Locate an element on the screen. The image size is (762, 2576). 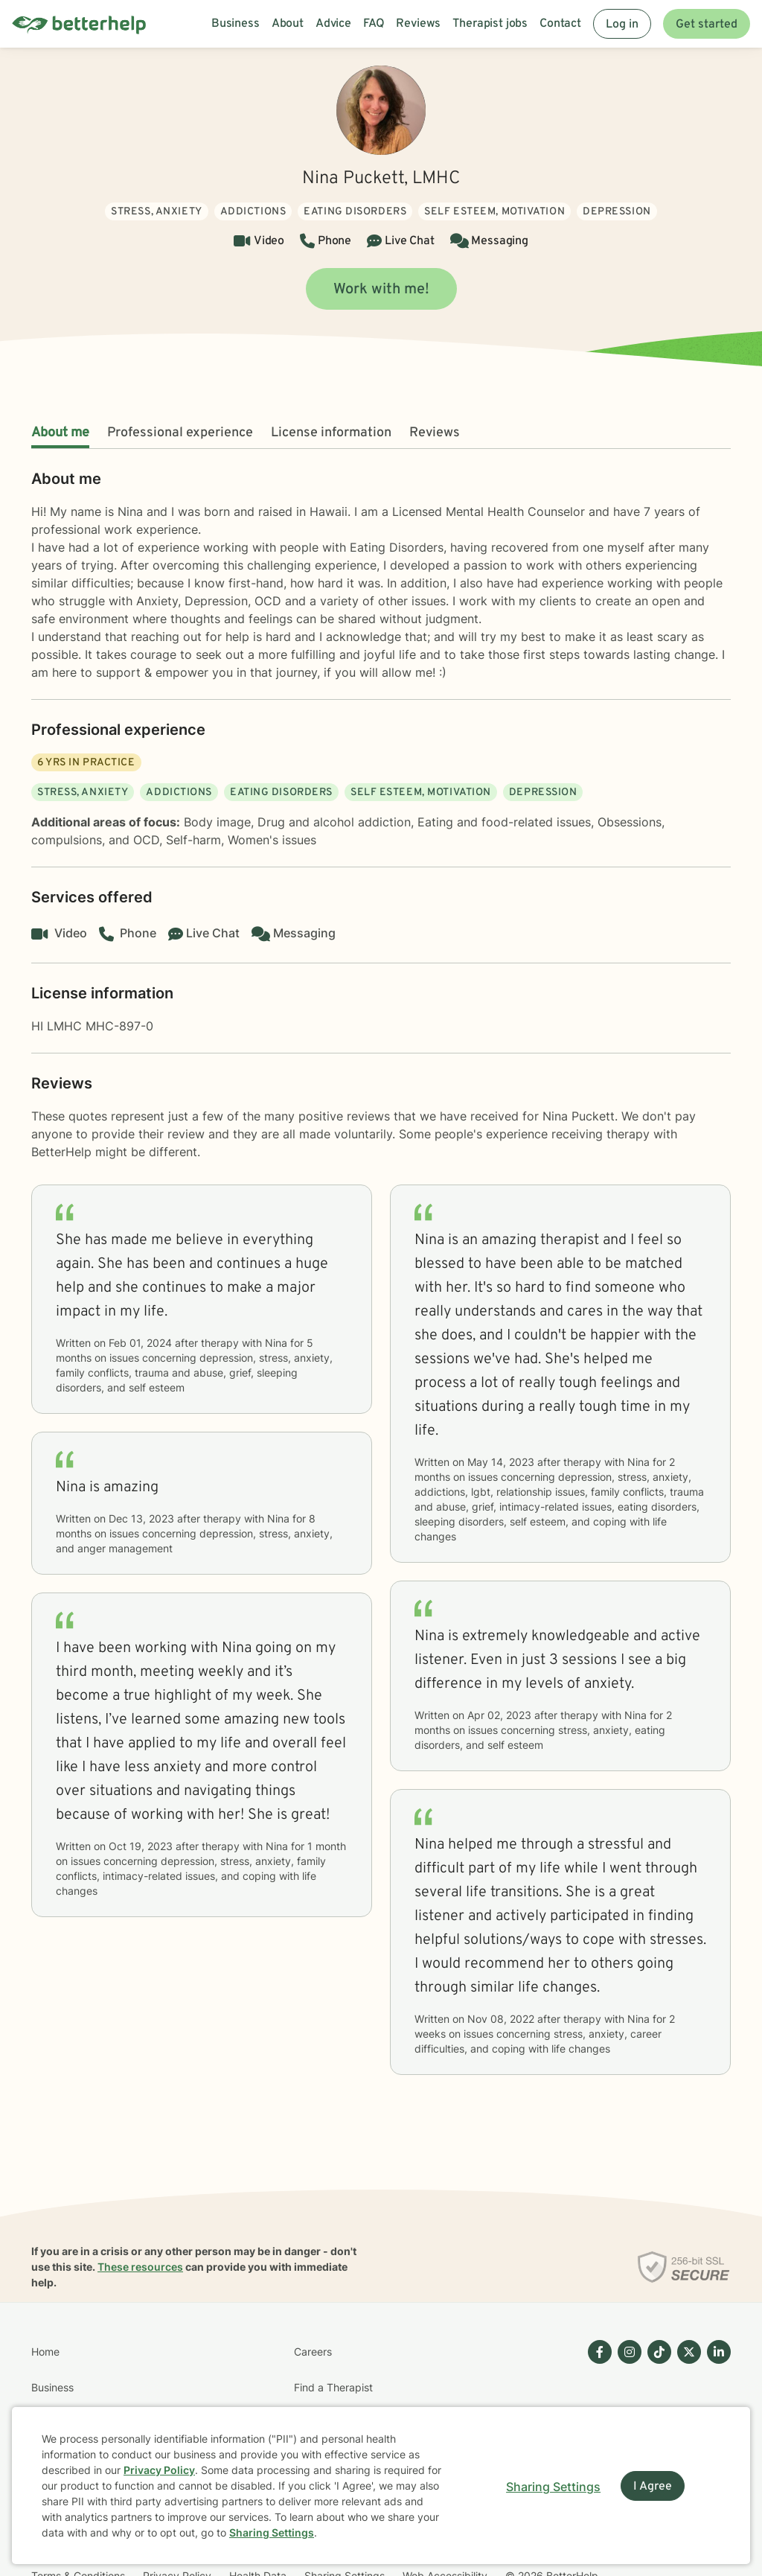
Work with me! is located at coordinates (381, 289).